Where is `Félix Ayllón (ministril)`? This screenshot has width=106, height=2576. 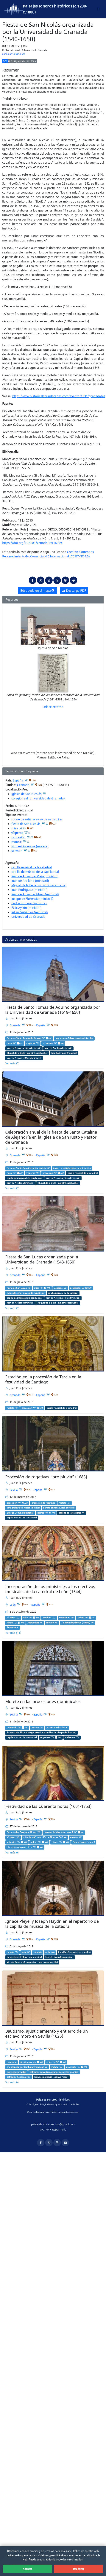 Félix Ayllón (ministril) is located at coordinates (26, 908).